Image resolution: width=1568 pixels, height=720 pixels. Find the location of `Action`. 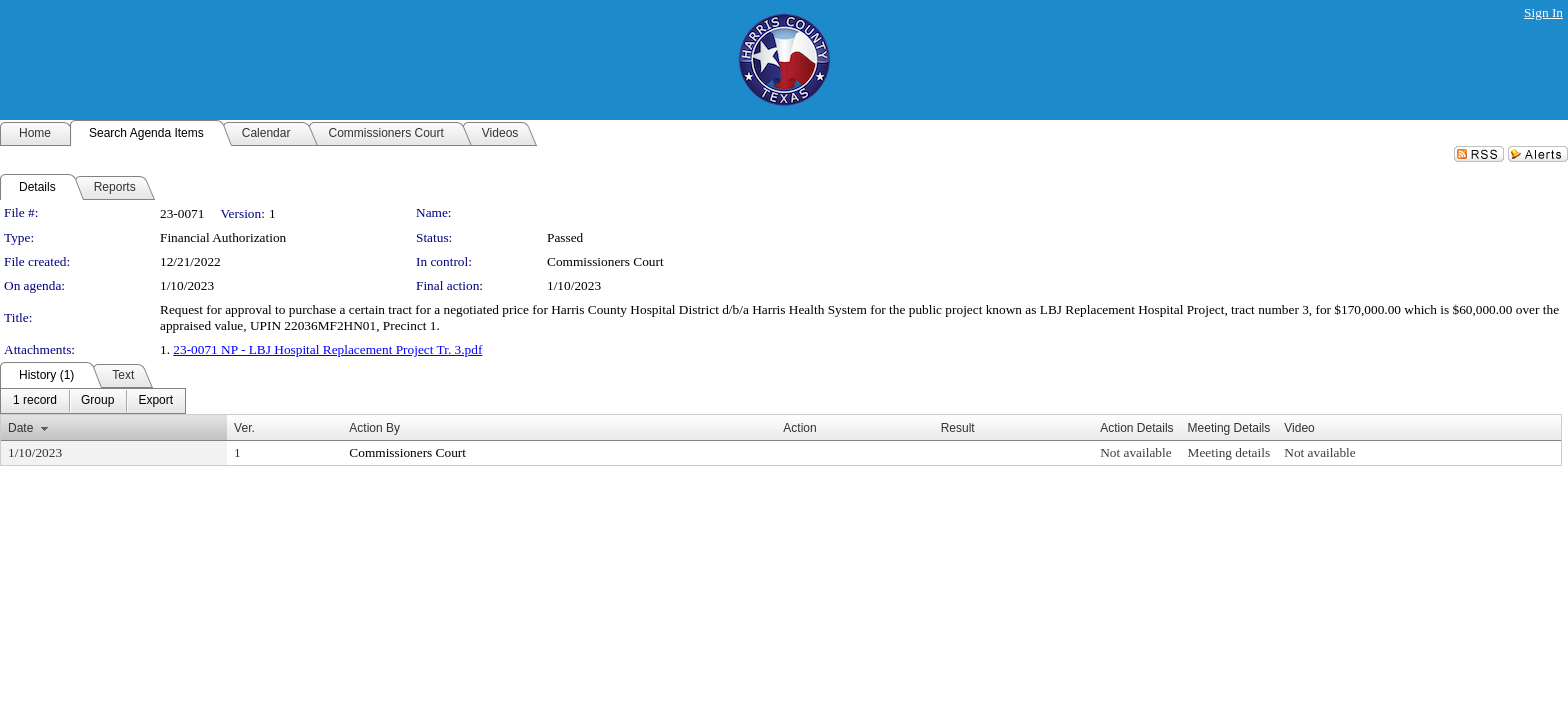

Action is located at coordinates (799, 428).